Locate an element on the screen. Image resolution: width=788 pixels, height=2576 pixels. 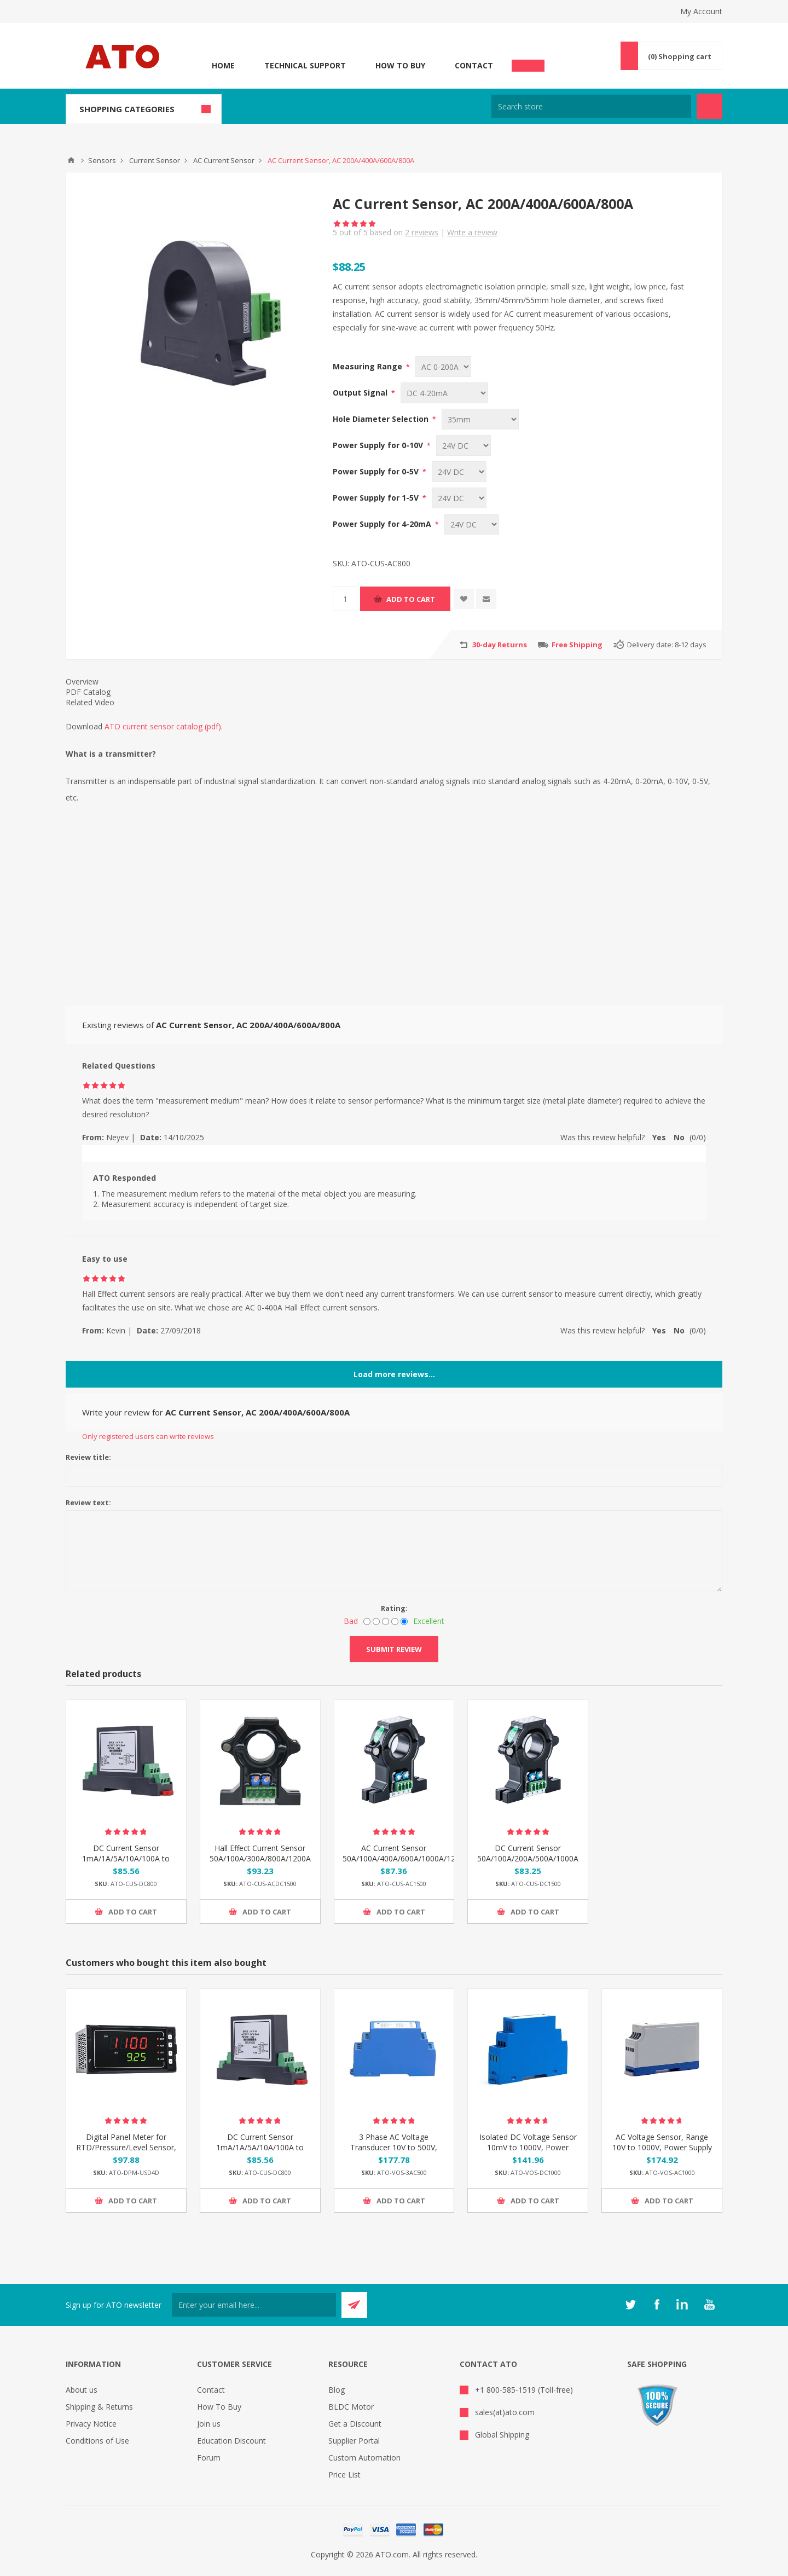
Overview is located at coordinates (82, 681).